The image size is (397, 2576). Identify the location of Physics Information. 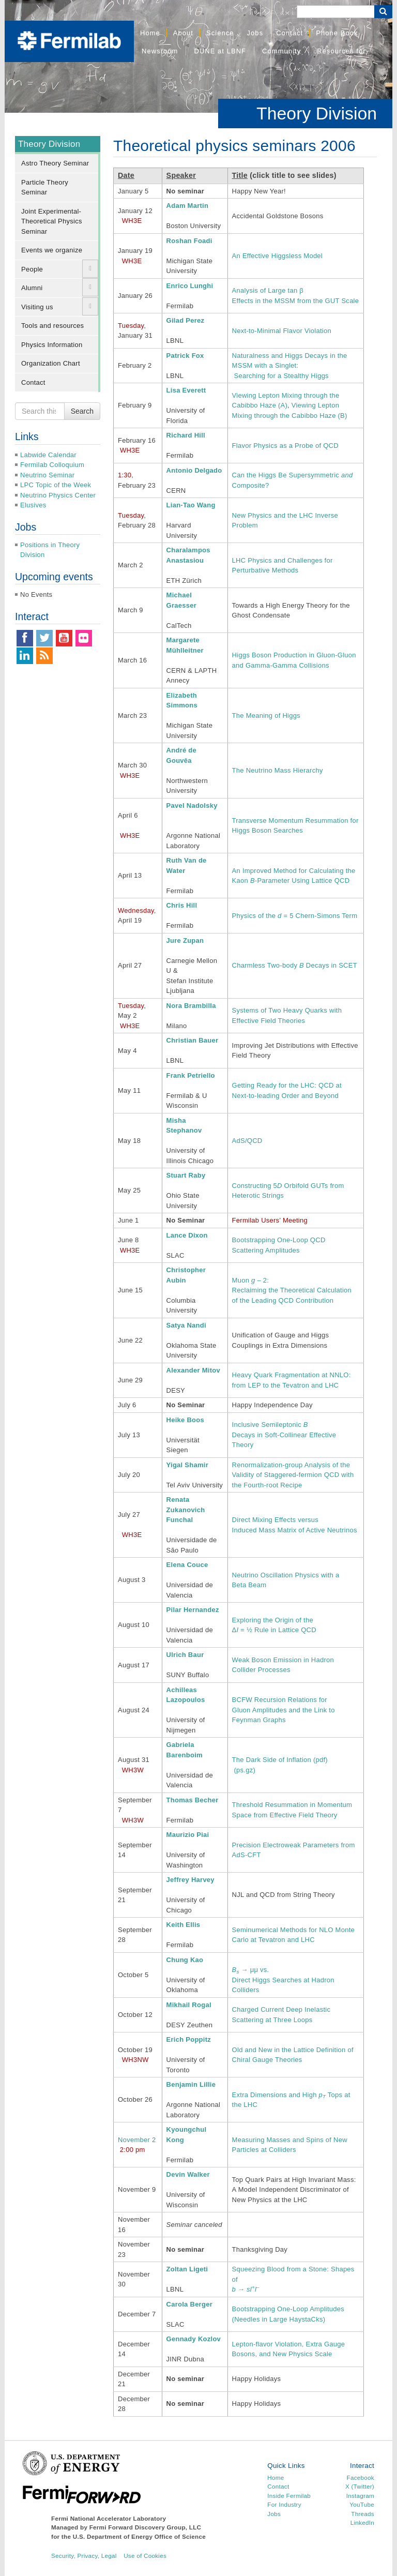
(51, 345).